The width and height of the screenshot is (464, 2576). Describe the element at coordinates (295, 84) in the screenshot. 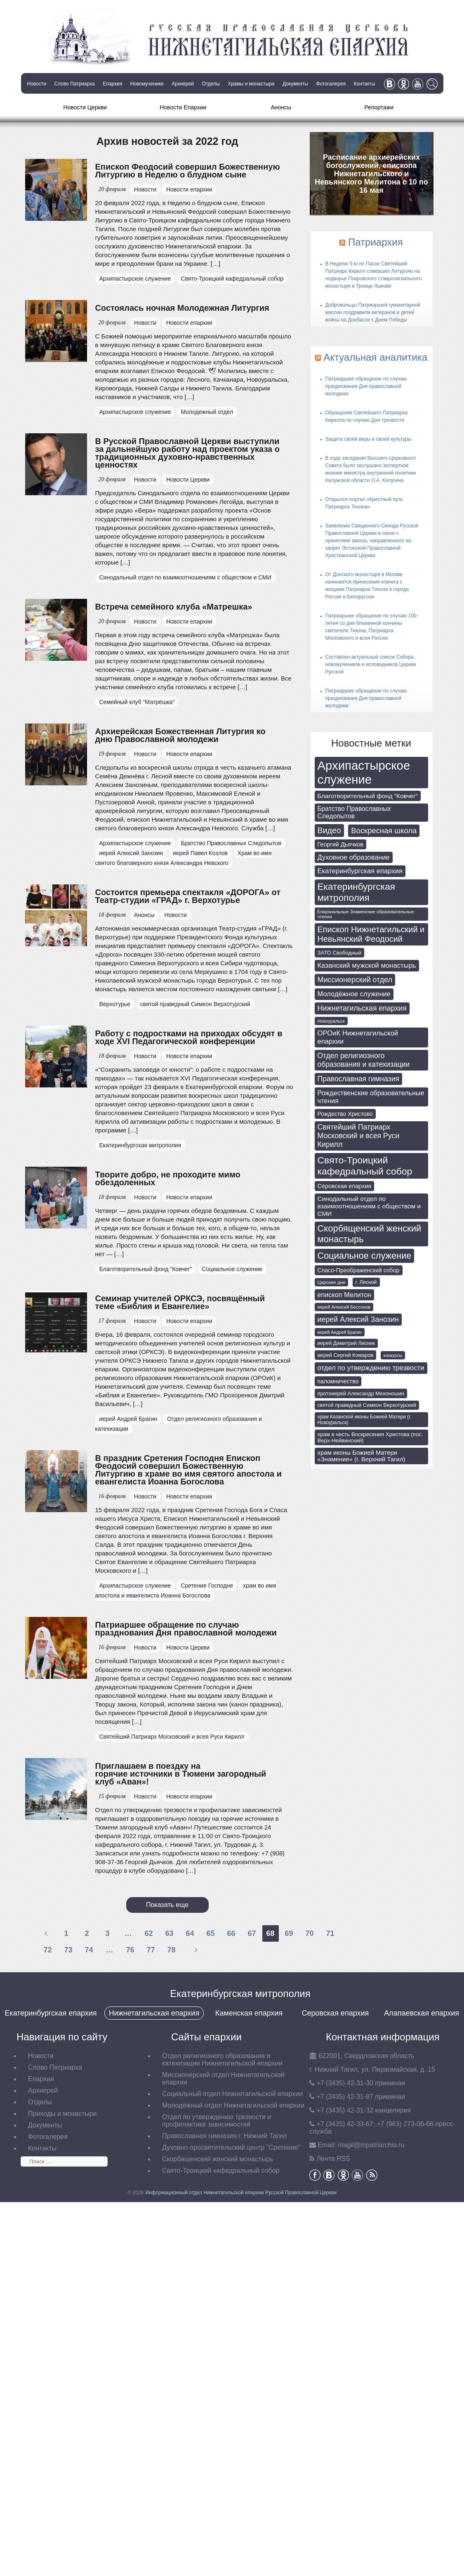

I see `Документы` at that location.